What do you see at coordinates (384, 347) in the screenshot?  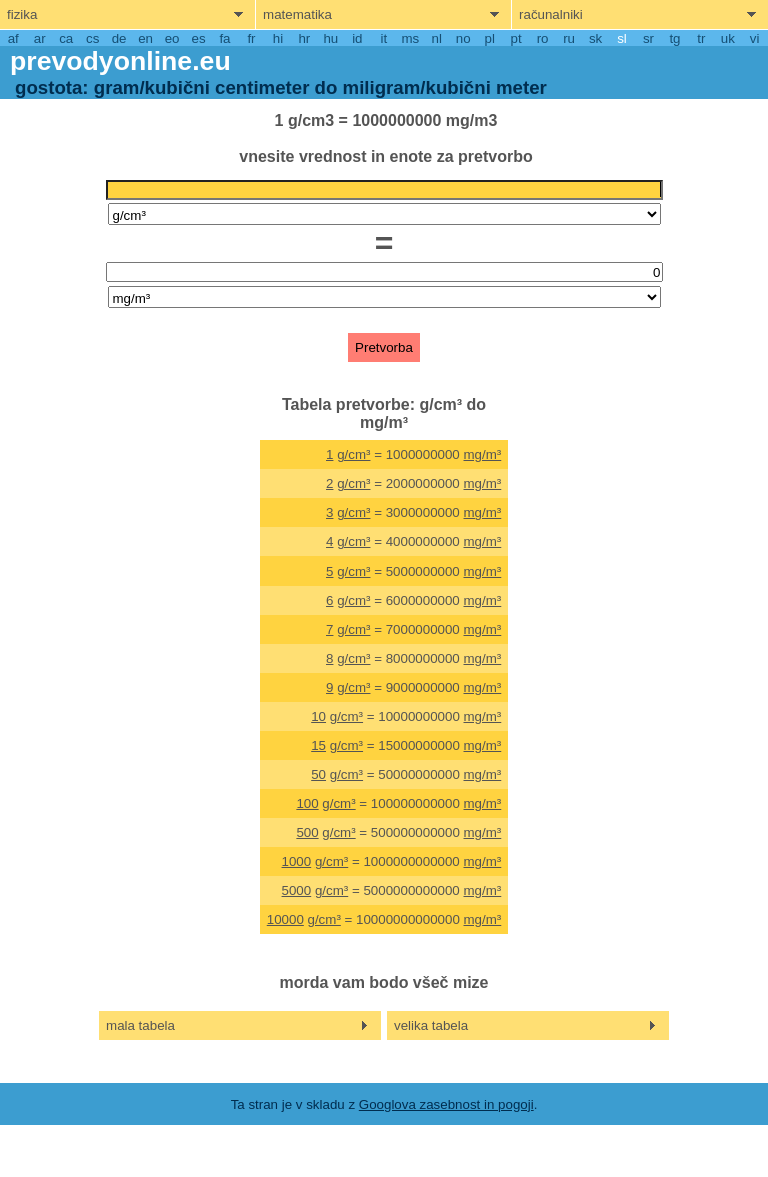 I see `Pretvorba` at bounding box center [384, 347].